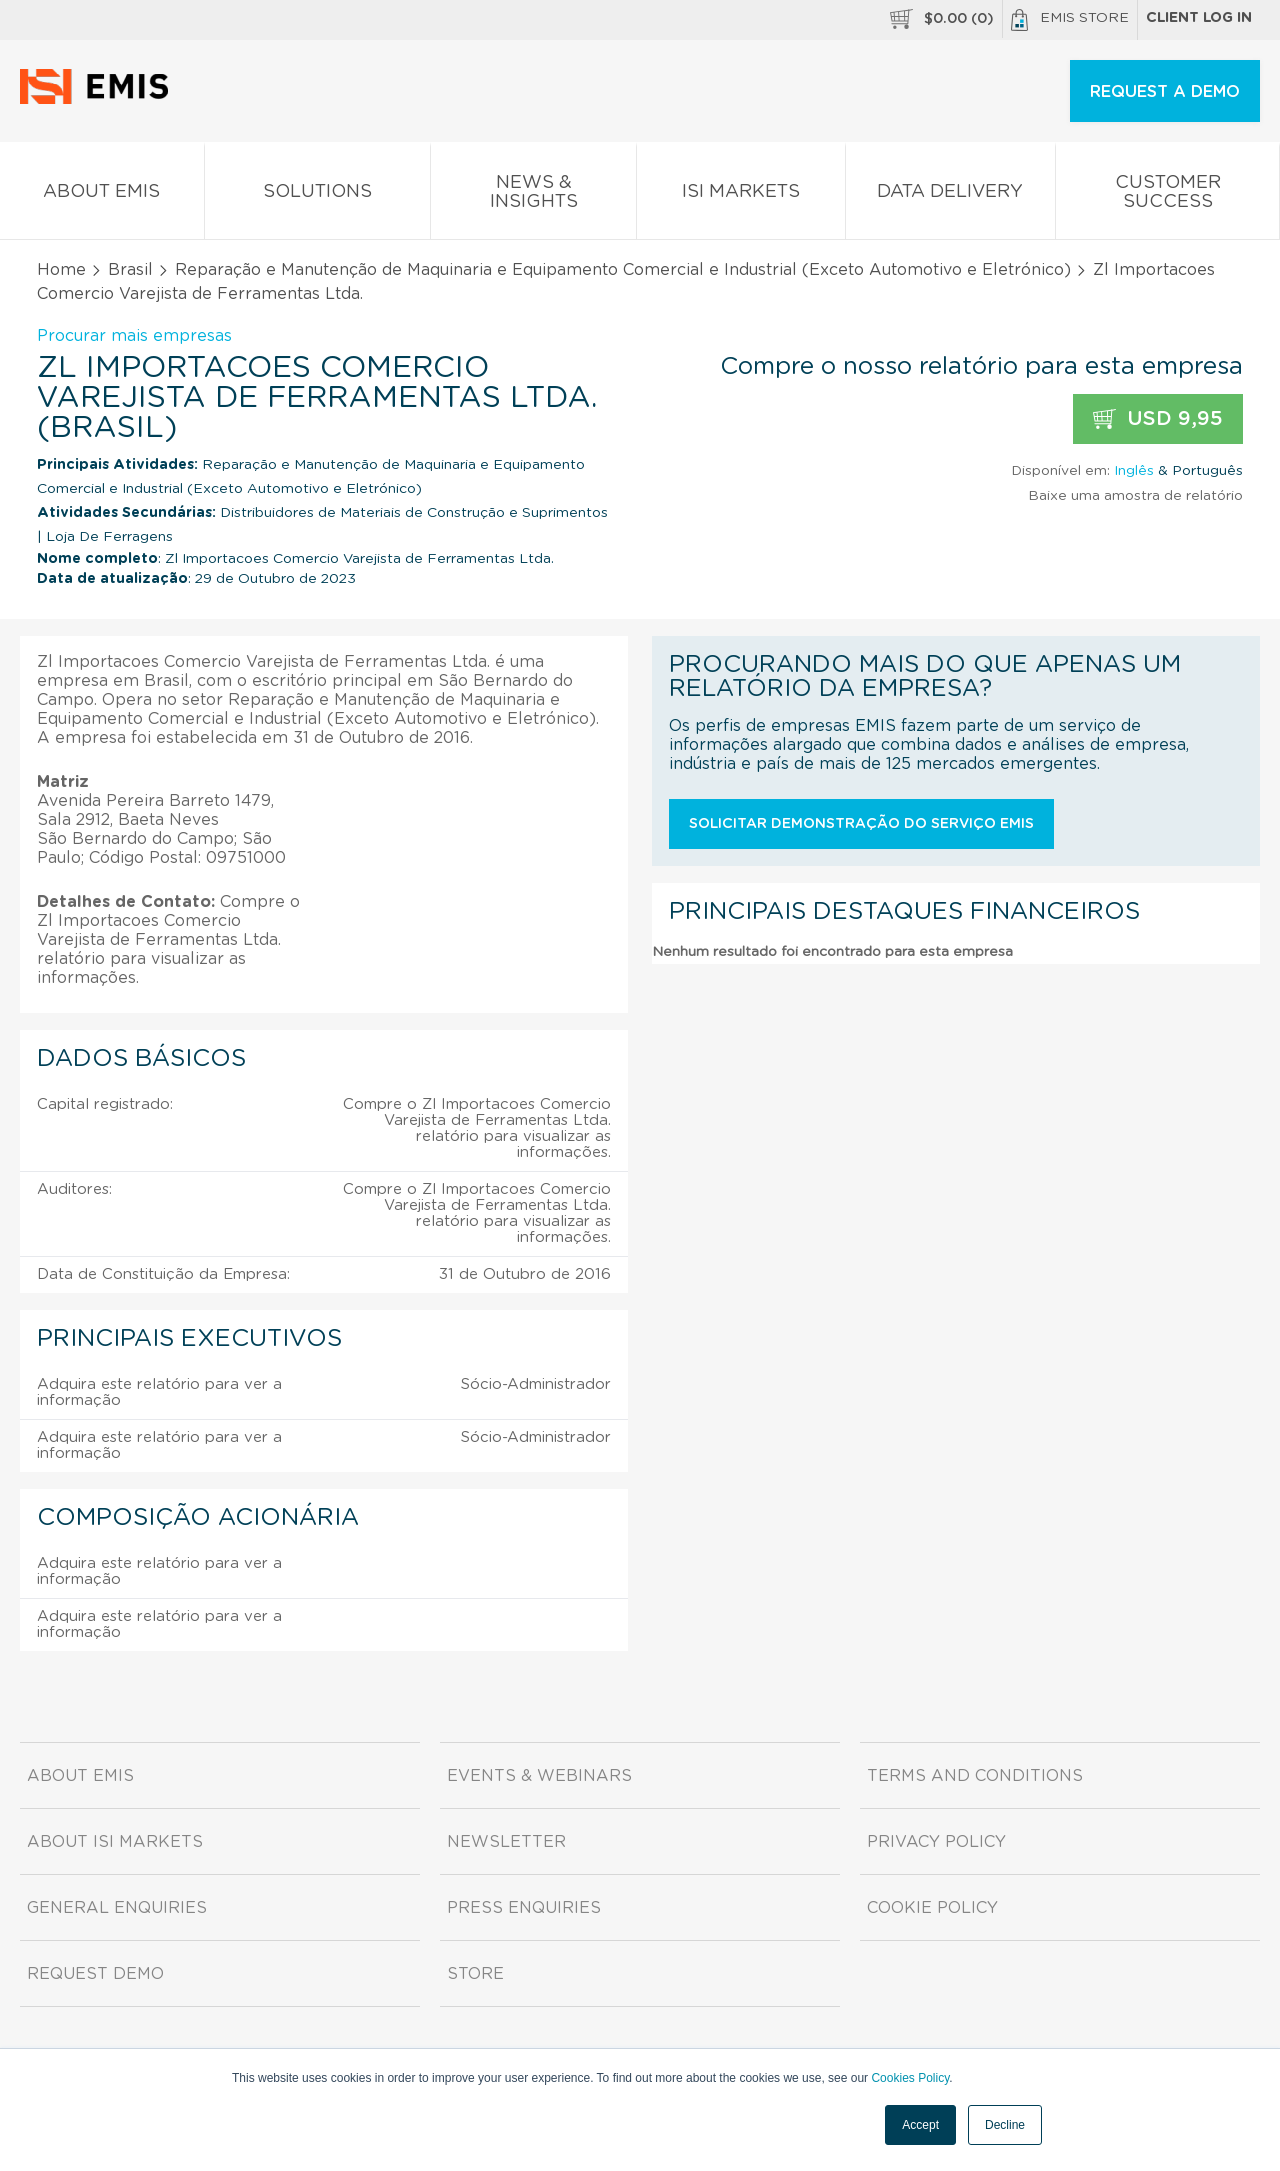 Image resolution: width=1280 pixels, height=2171 pixels. Describe the element at coordinates (115, 1842) in the screenshot. I see `About ISI Markets` at that location.